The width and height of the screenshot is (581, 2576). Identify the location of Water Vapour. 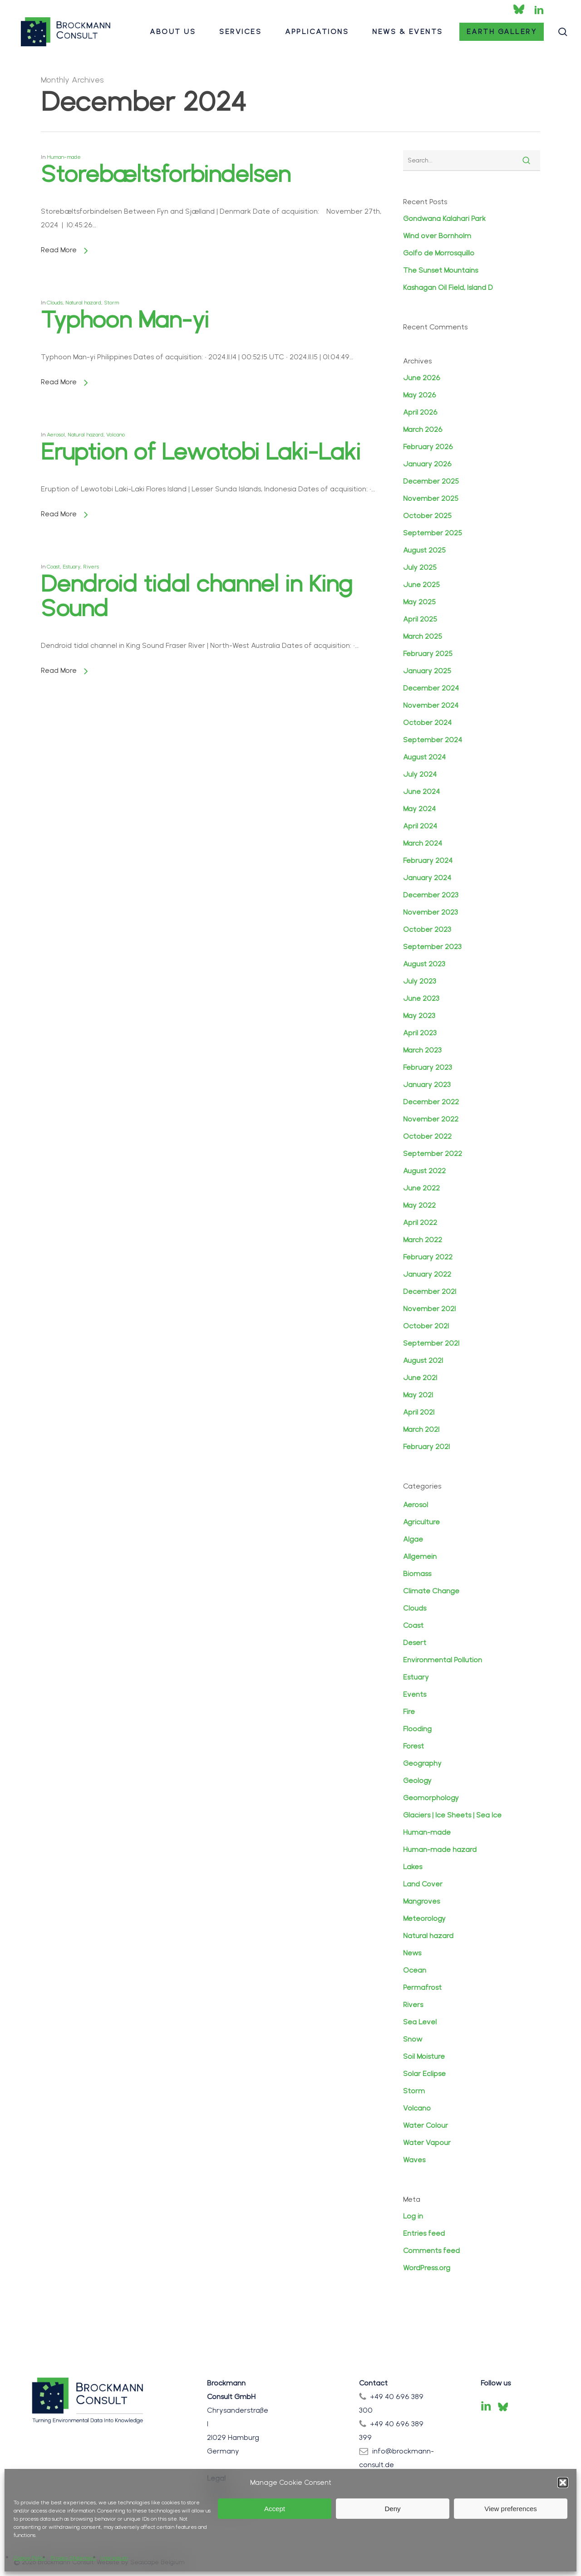
(427, 2142).